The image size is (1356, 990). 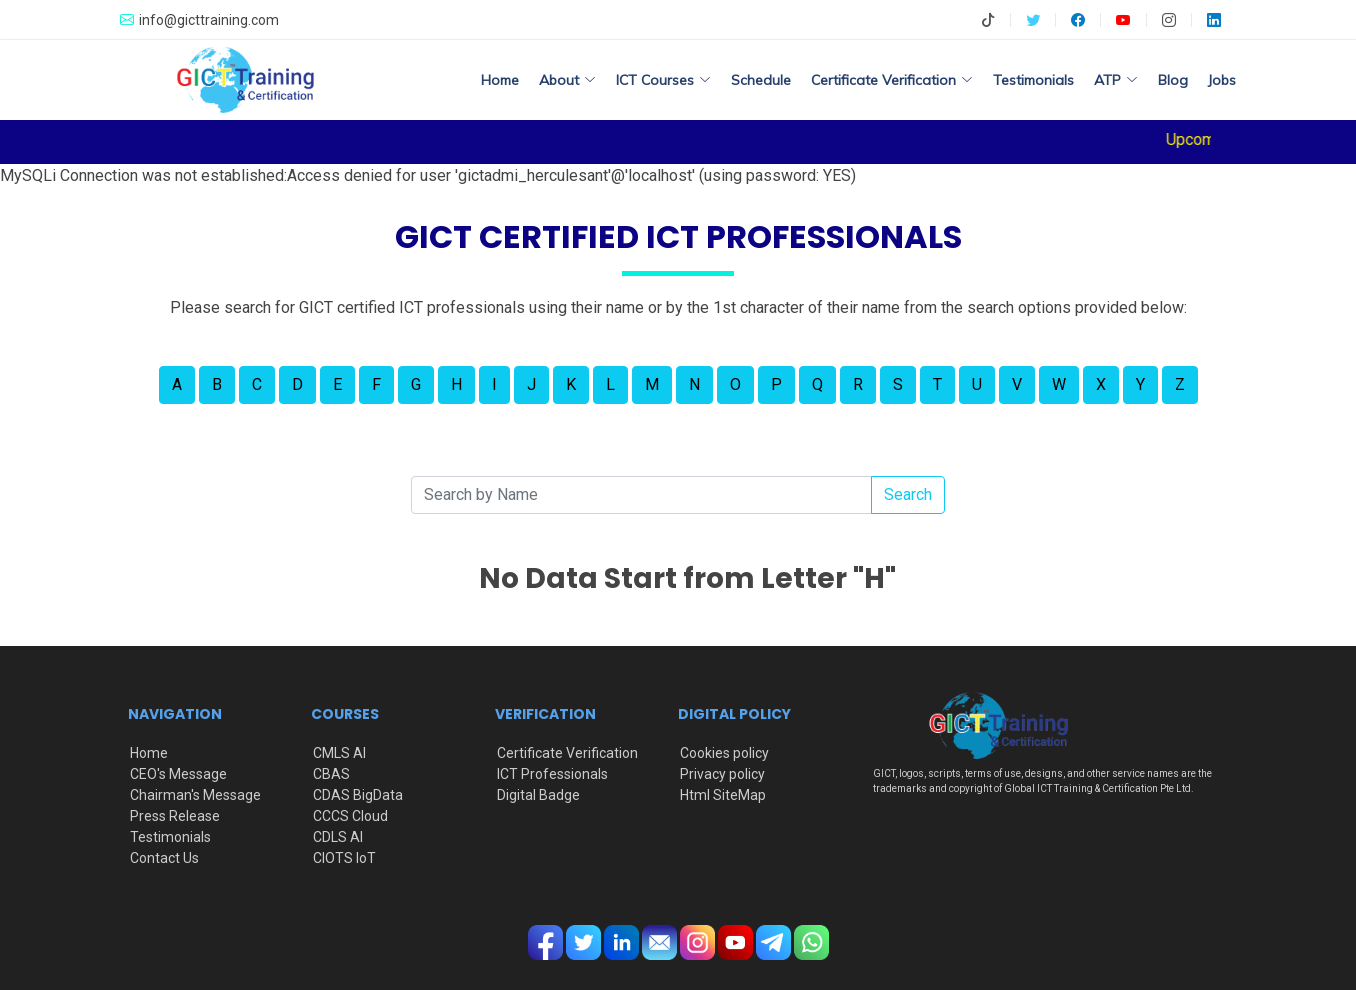 What do you see at coordinates (358, 795) in the screenshot?
I see `CDAS BigData` at bounding box center [358, 795].